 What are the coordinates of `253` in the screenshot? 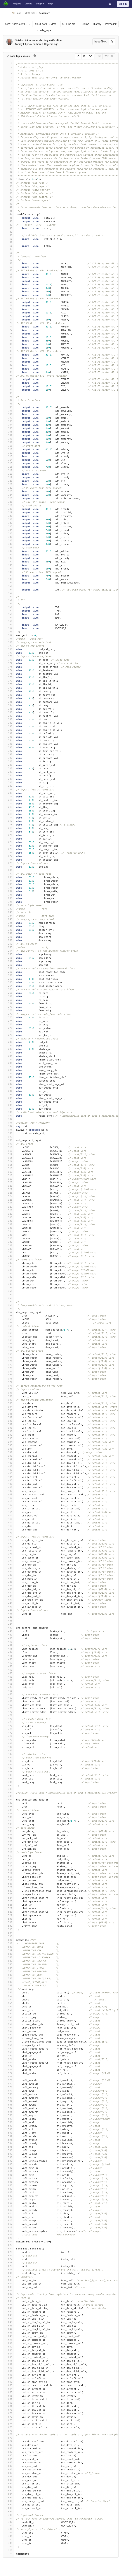 It's located at (8, 947).